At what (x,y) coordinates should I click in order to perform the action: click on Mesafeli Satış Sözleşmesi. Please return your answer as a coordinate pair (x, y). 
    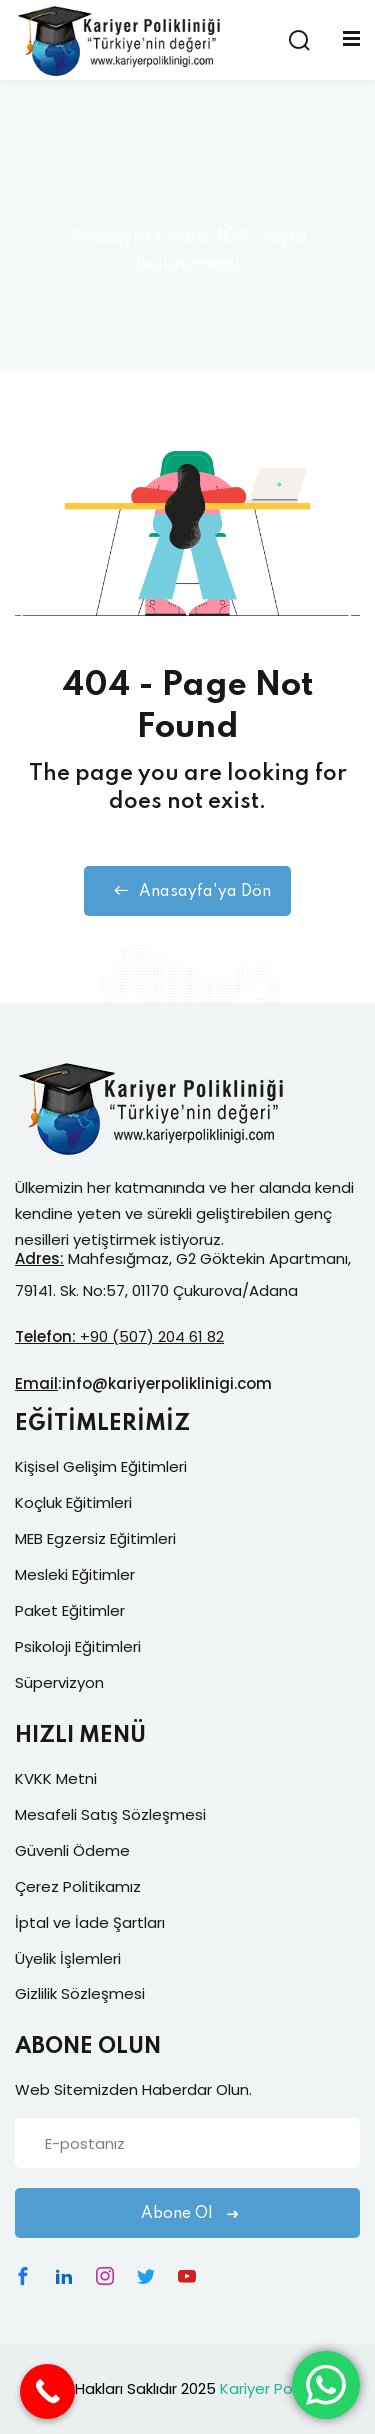
    Looking at the image, I should click on (110, 1814).